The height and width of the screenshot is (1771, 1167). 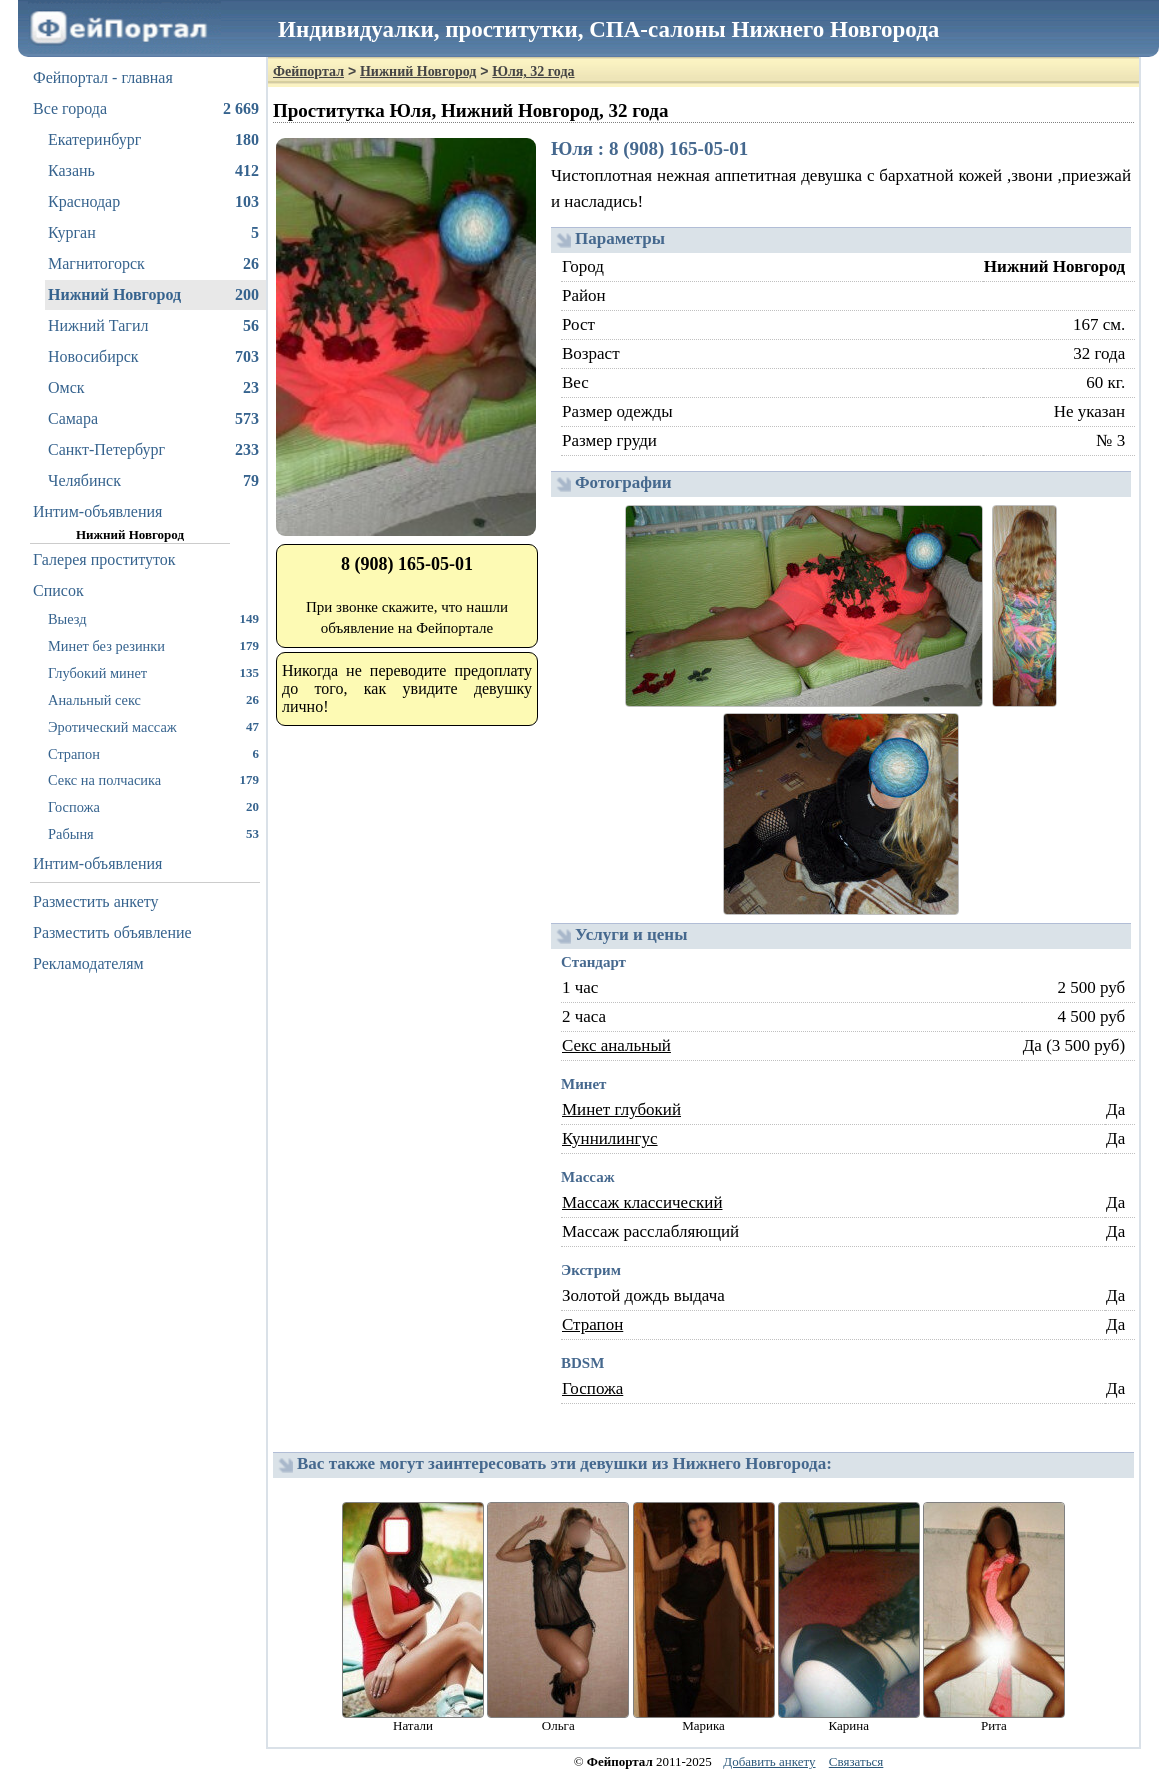 What do you see at coordinates (533, 71) in the screenshot?
I see `Юля, 32 года` at bounding box center [533, 71].